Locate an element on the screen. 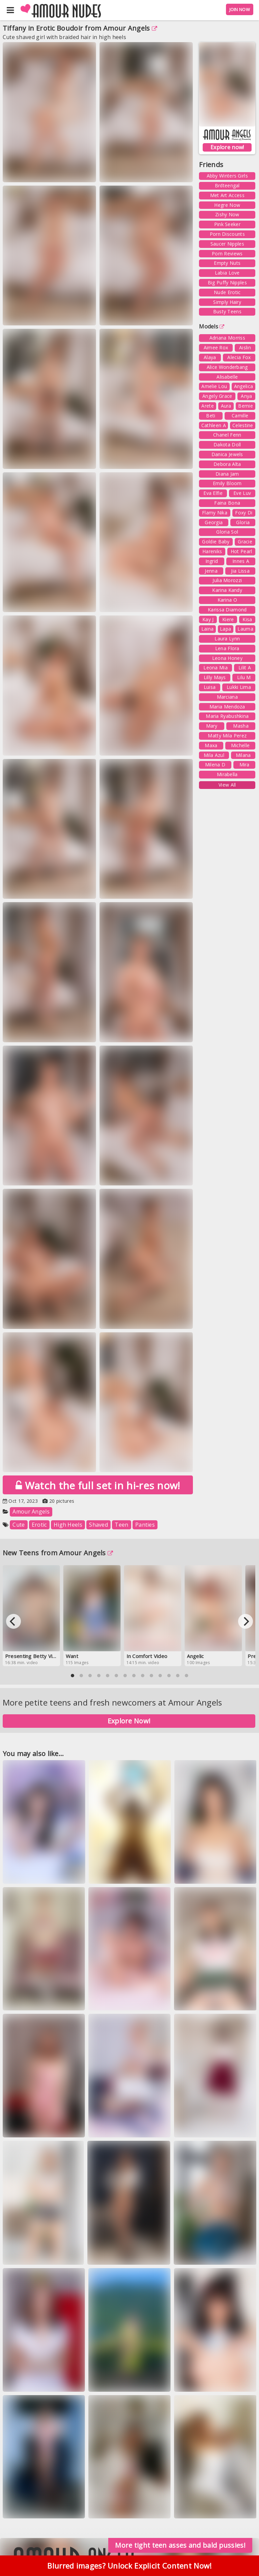 This screenshot has height=2576, width=259. Angelica is located at coordinates (243, 386).